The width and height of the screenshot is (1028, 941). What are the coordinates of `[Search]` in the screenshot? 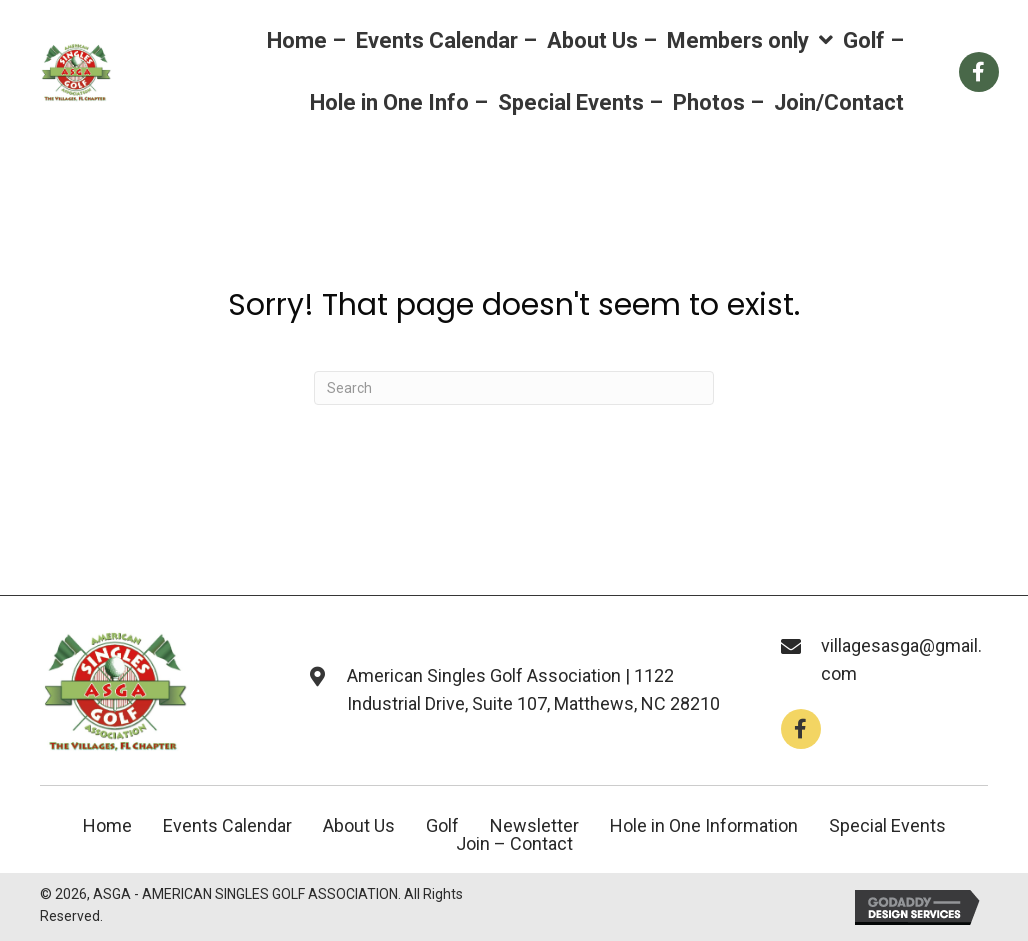 It's located at (514, 388).